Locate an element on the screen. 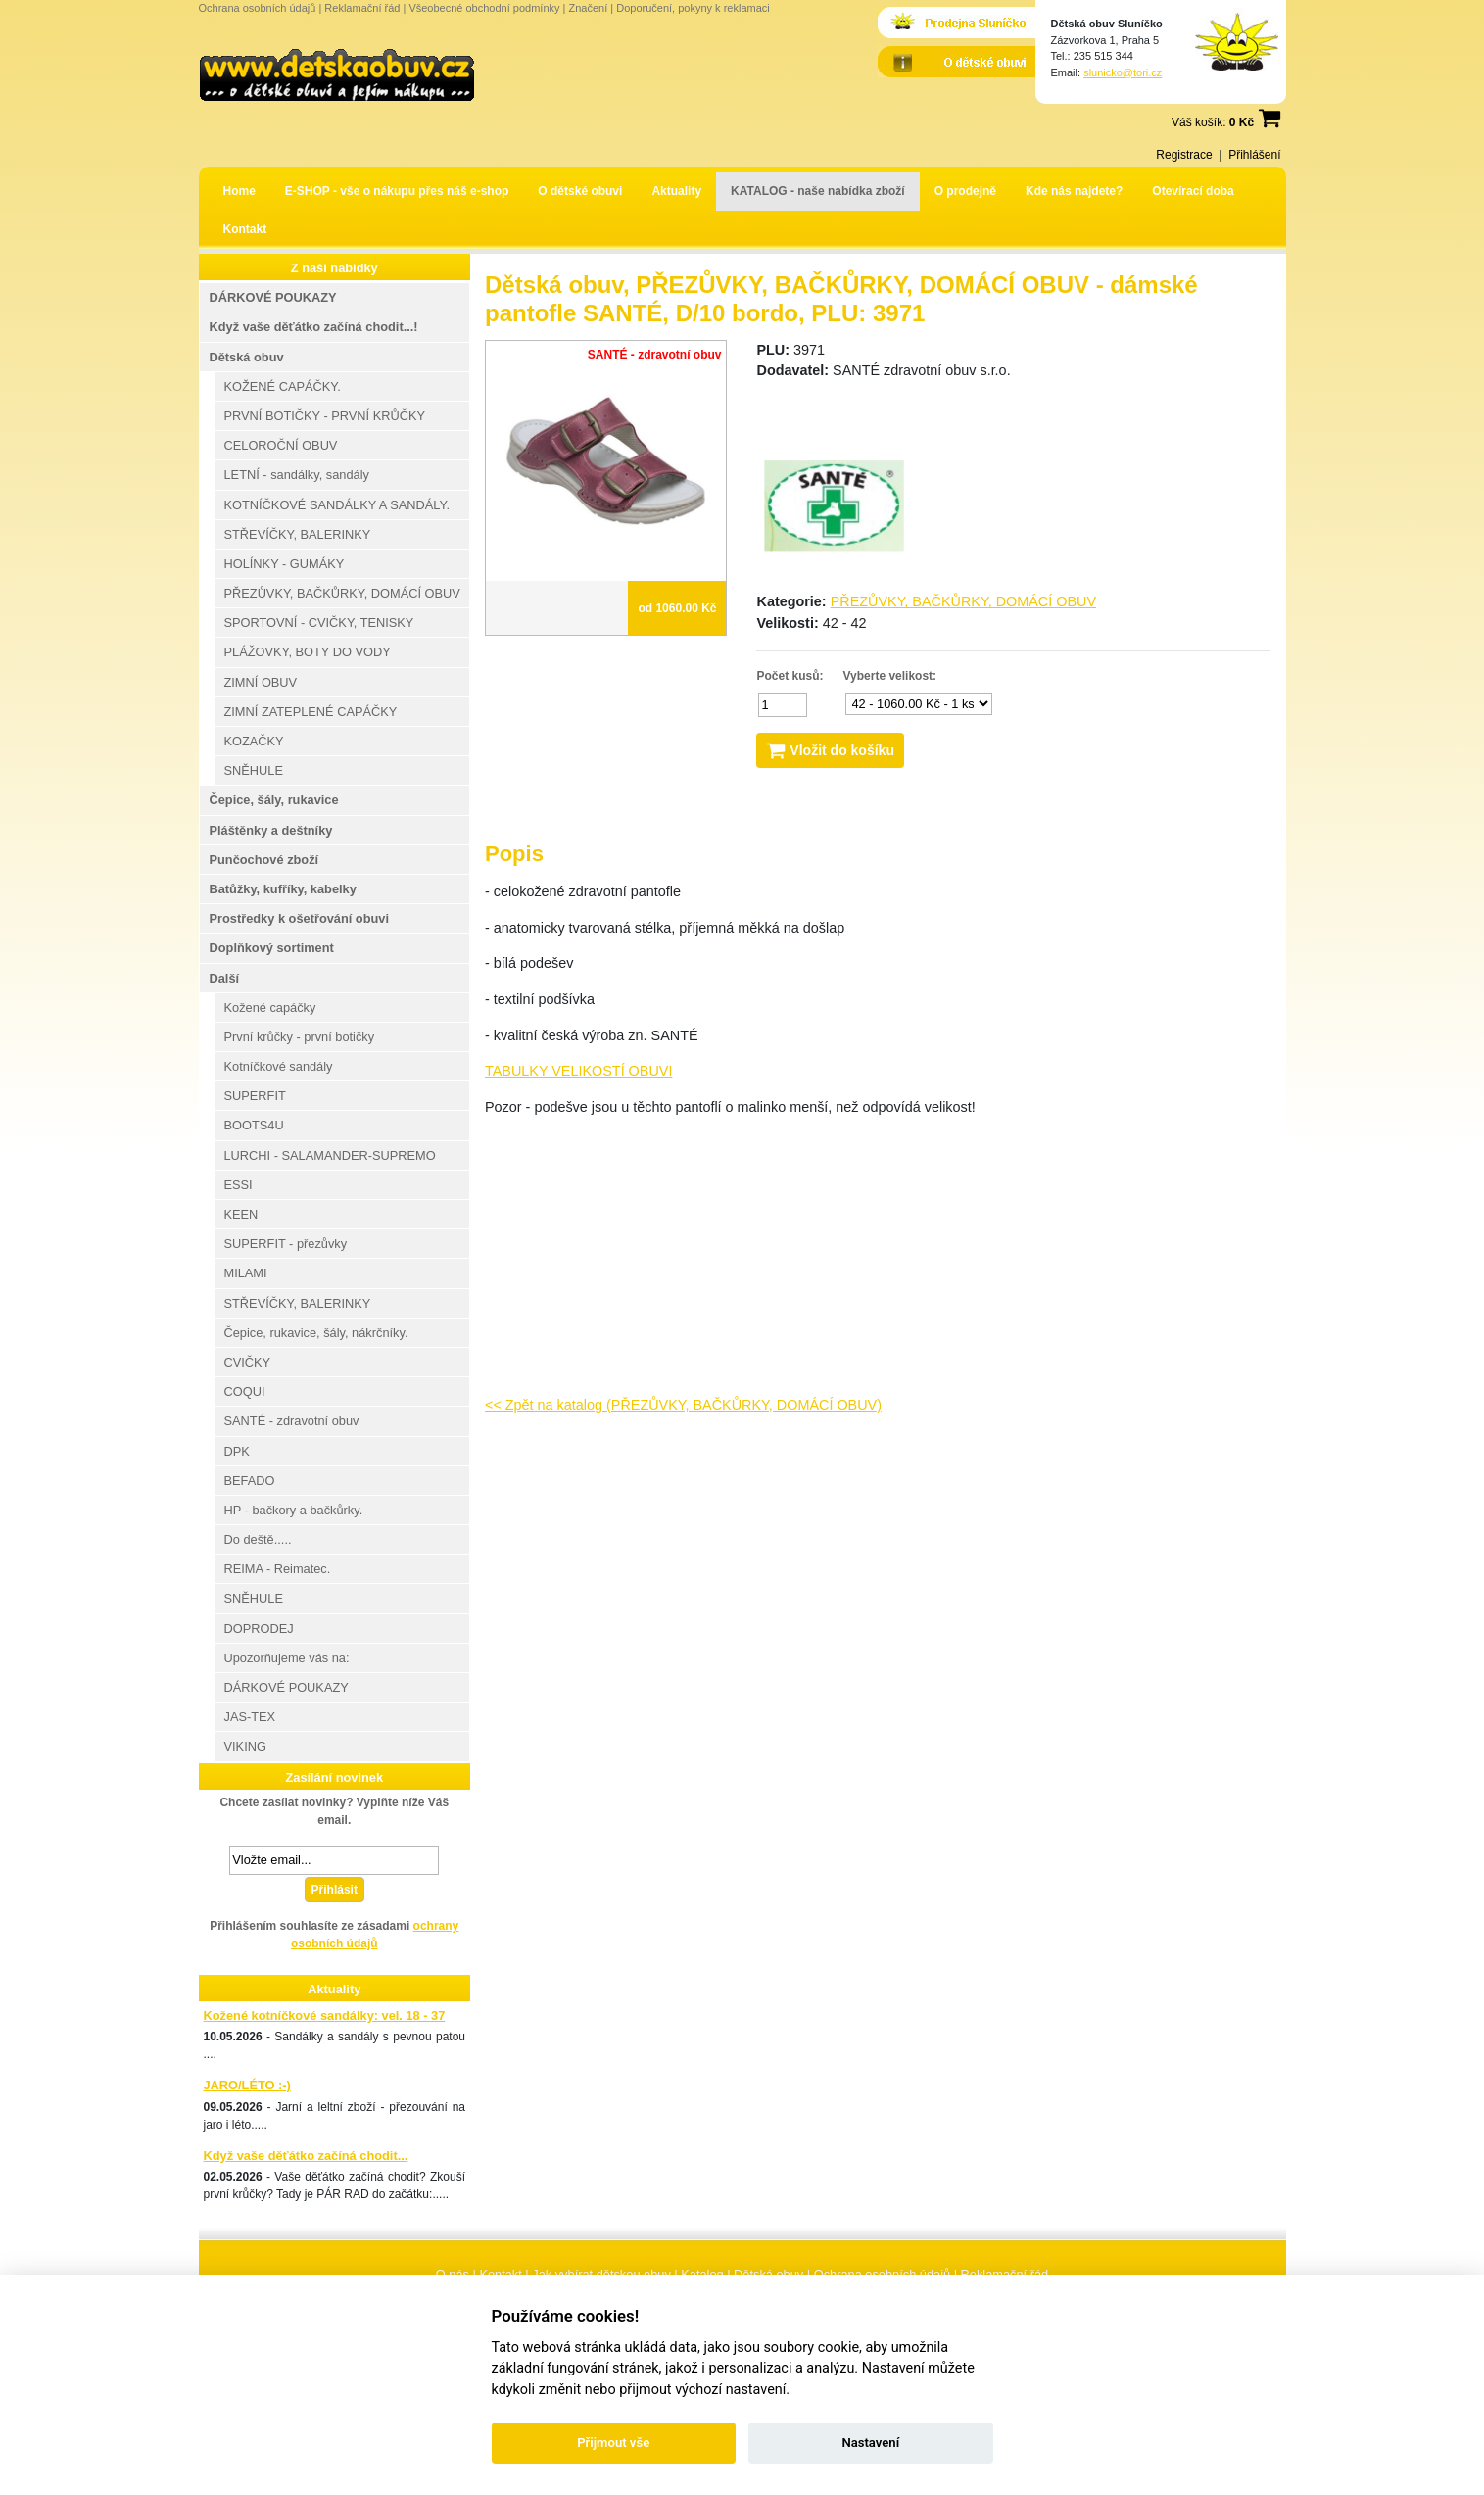 The width and height of the screenshot is (1484, 2495). DÁRKOVÉ POUKAZY is located at coordinates (273, 297).